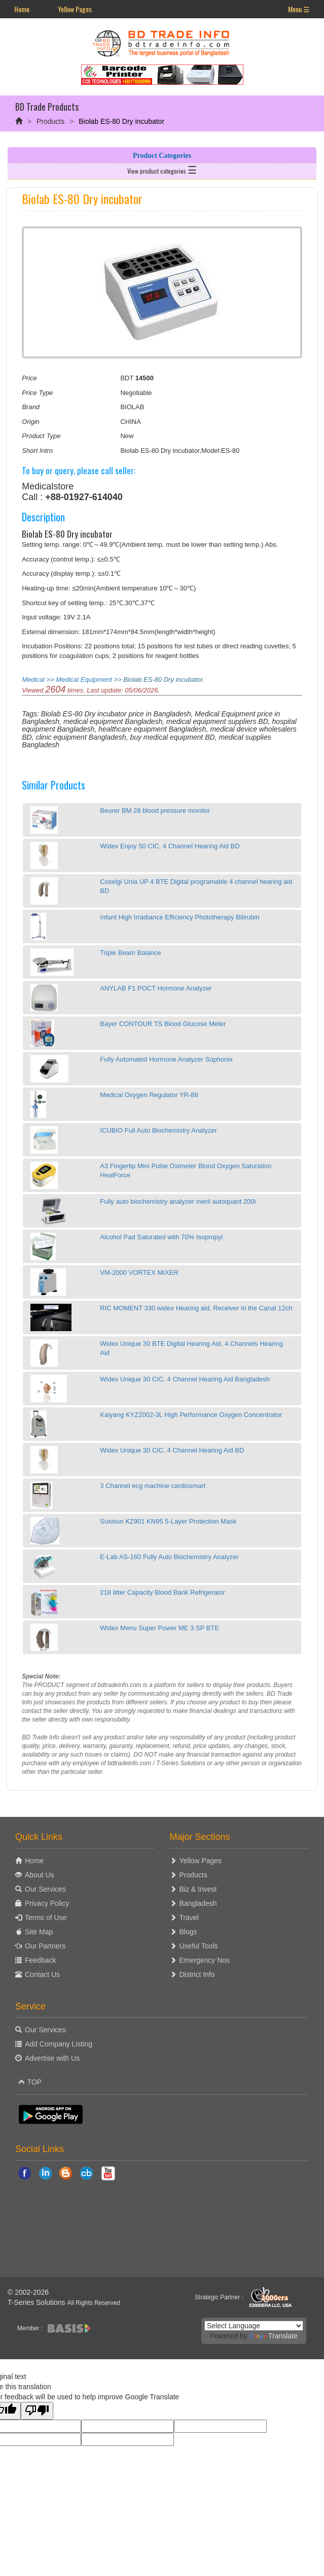 Image resolution: width=324 pixels, height=2576 pixels. I want to click on View product categories, so click(162, 169).